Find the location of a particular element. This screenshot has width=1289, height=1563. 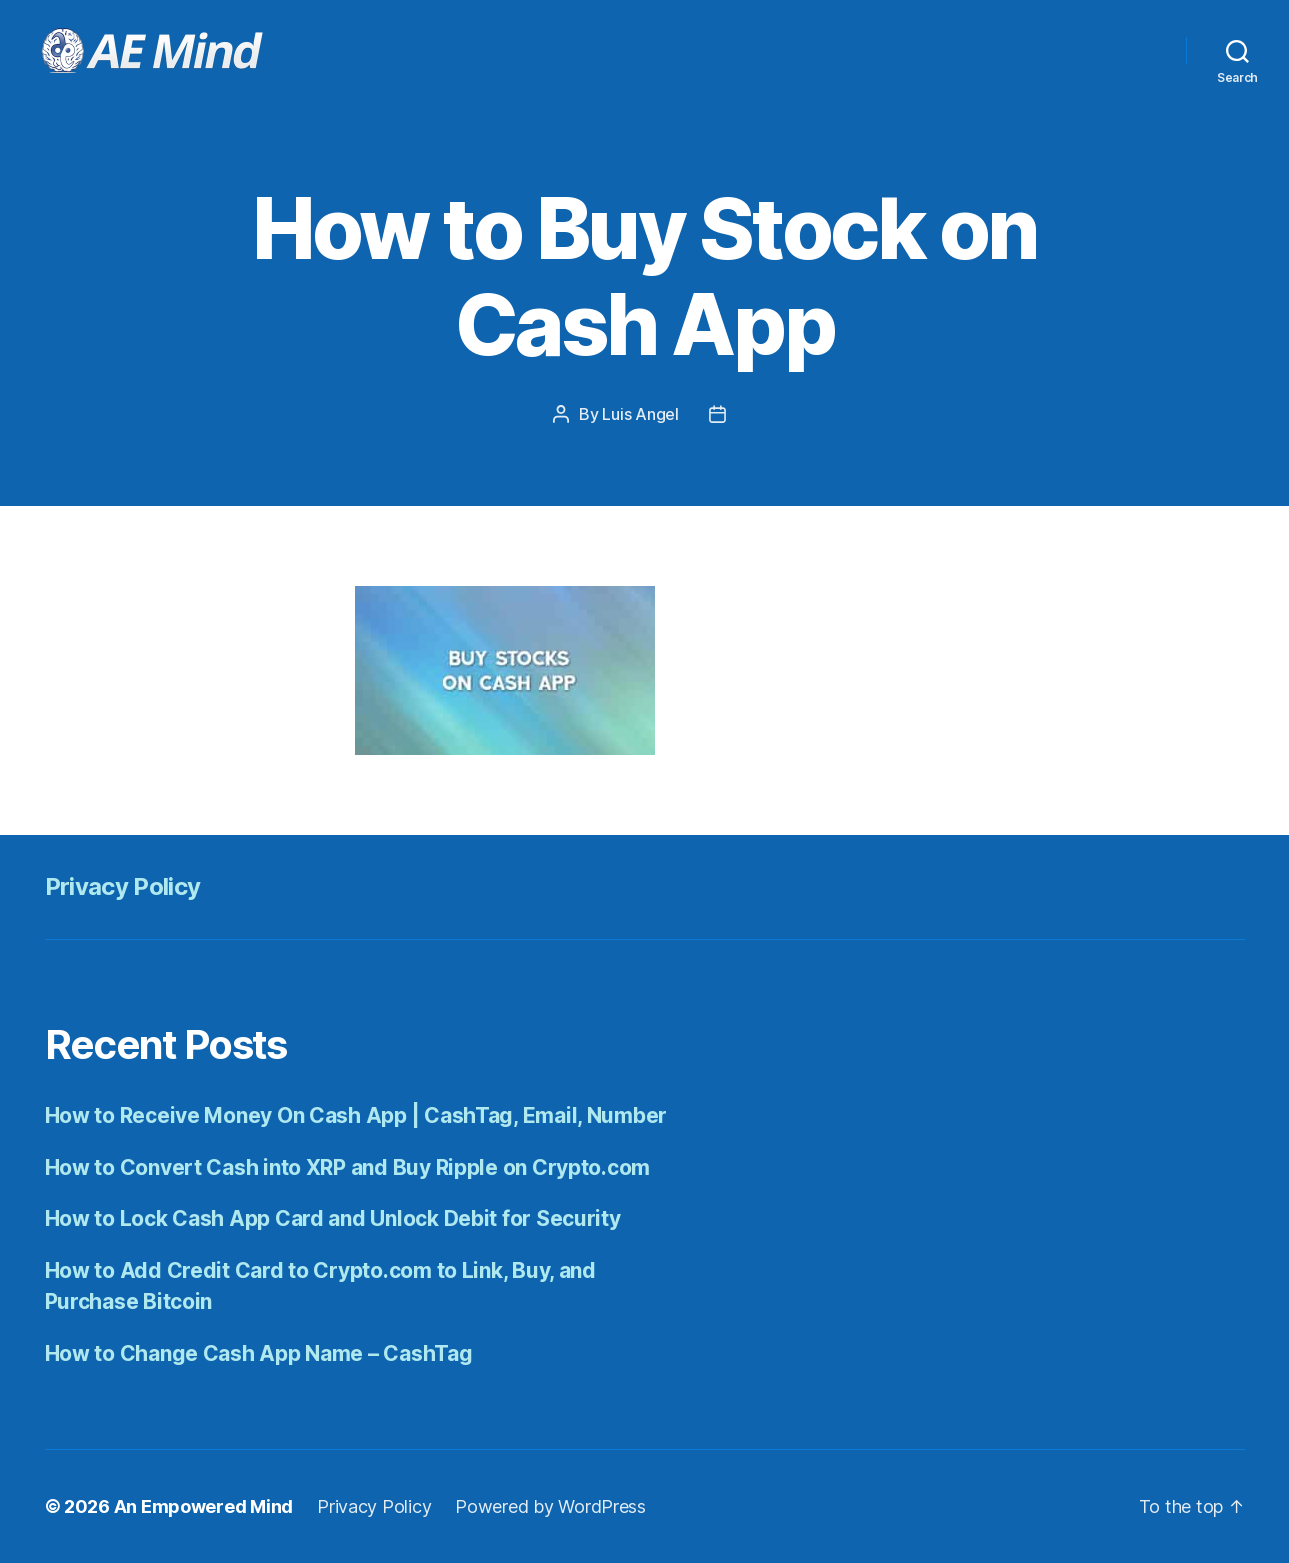

How to Convert Cash into XRP and Buy Ripple on Crypto.com is located at coordinates (348, 1167).